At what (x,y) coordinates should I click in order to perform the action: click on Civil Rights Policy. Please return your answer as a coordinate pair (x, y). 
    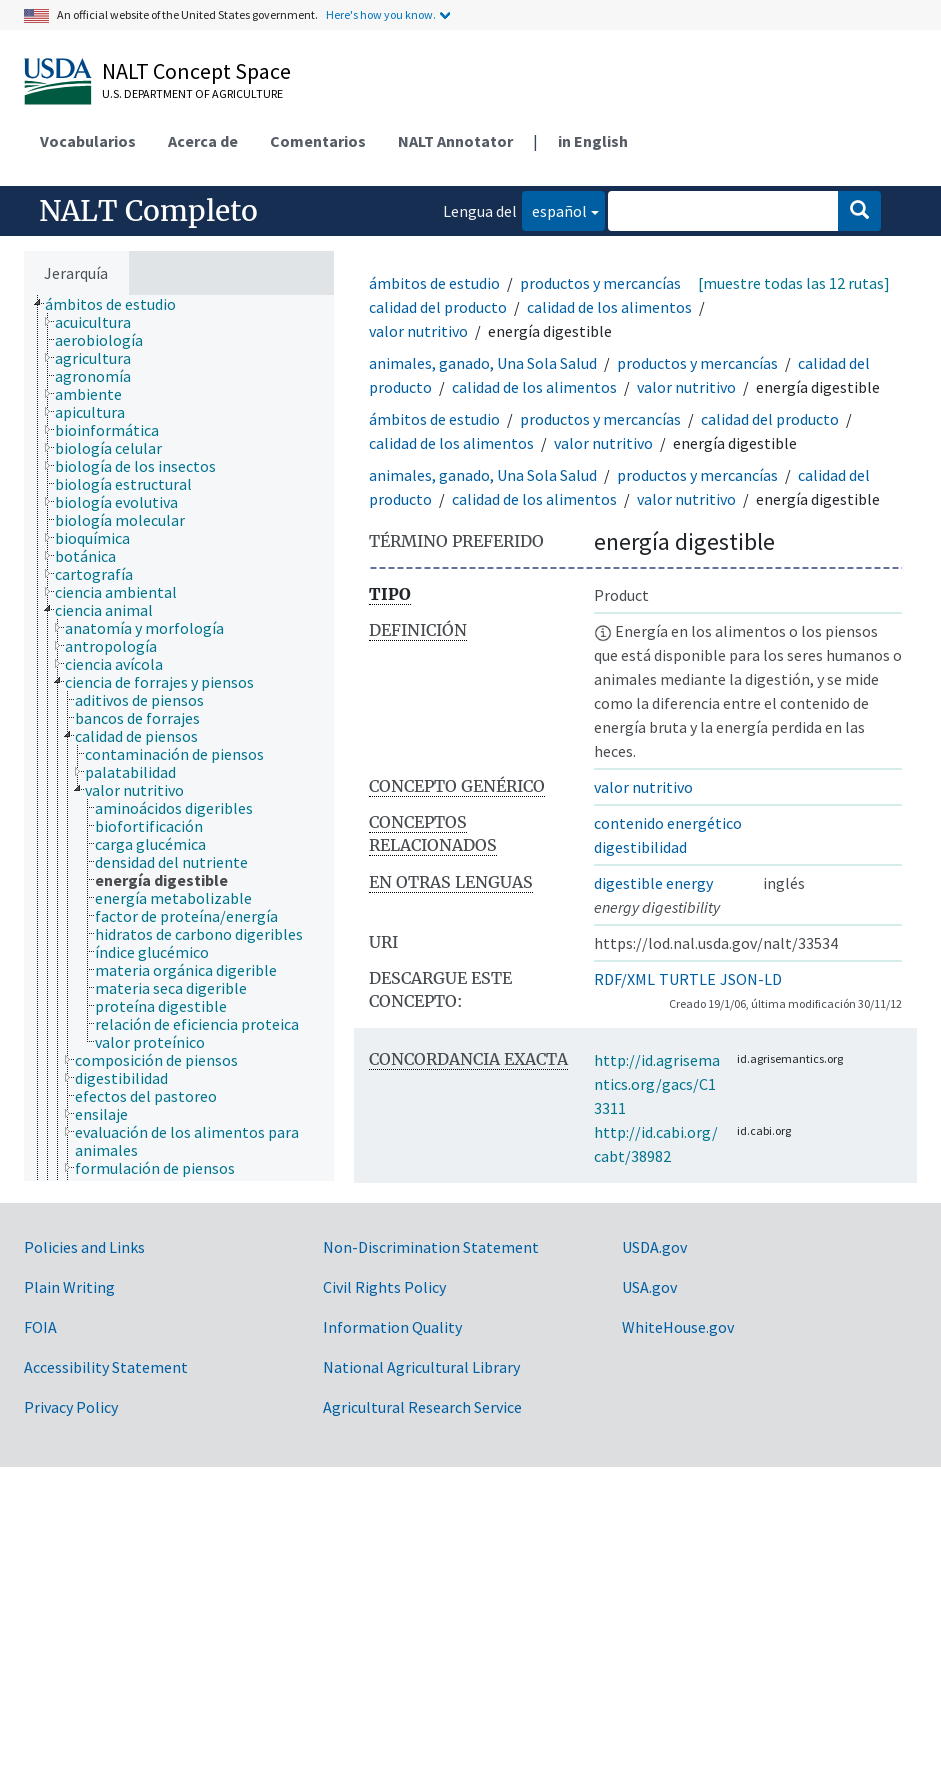
    Looking at the image, I should click on (384, 1287).